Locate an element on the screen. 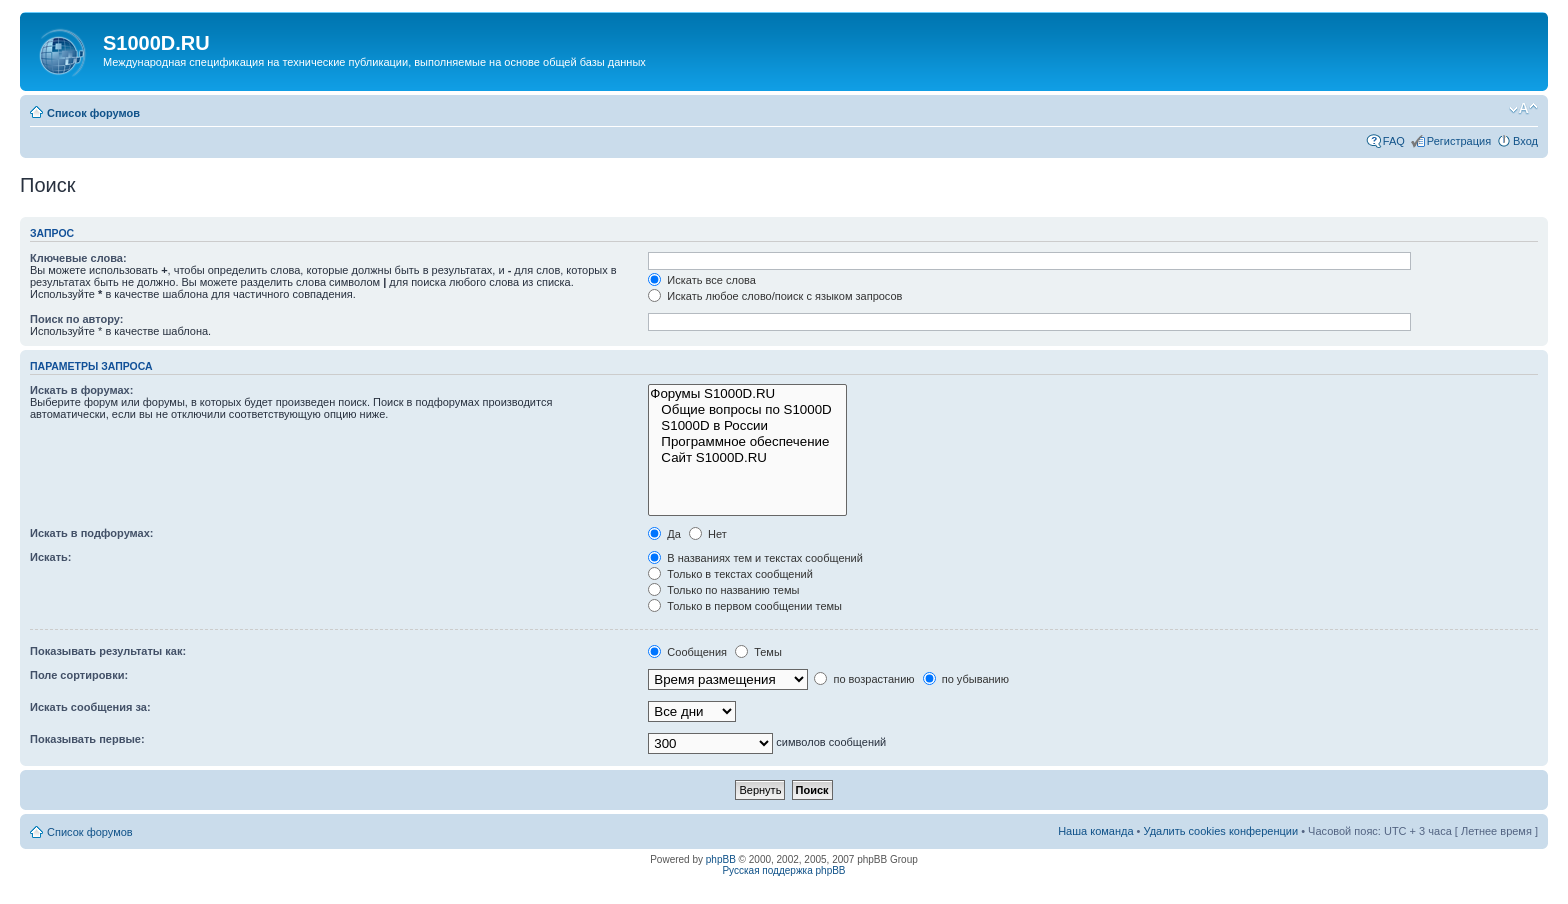  Общие вопросы по S1000D is located at coordinates (747, 410).